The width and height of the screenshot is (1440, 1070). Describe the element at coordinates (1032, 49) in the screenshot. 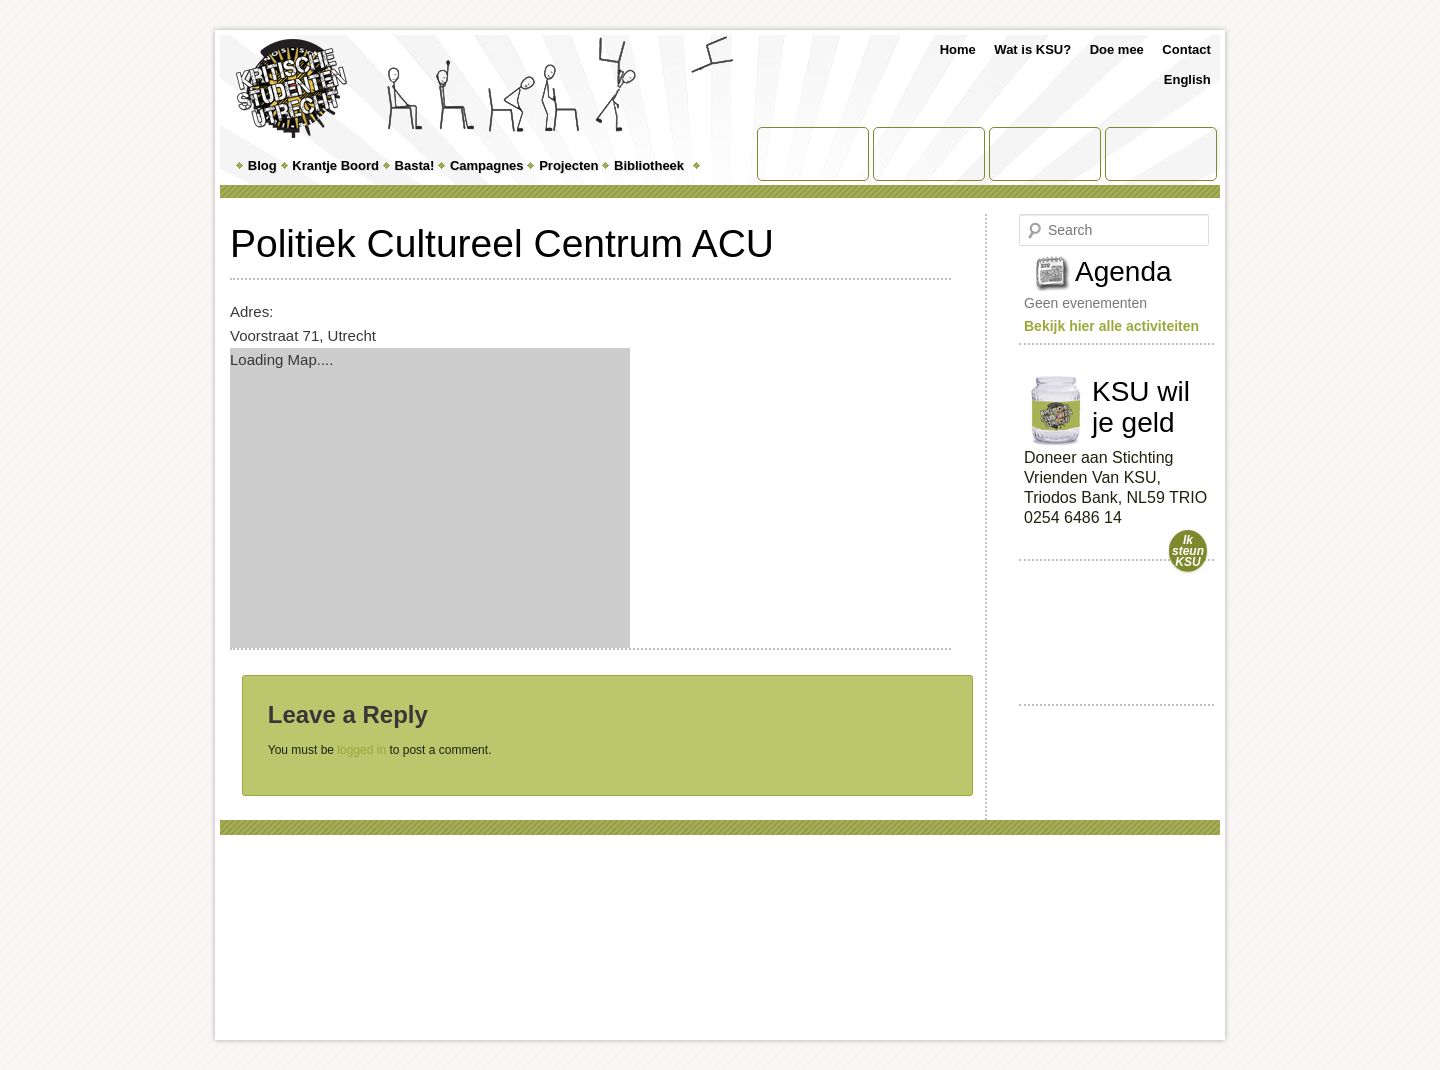

I see `Wat is KSU?` at that location.